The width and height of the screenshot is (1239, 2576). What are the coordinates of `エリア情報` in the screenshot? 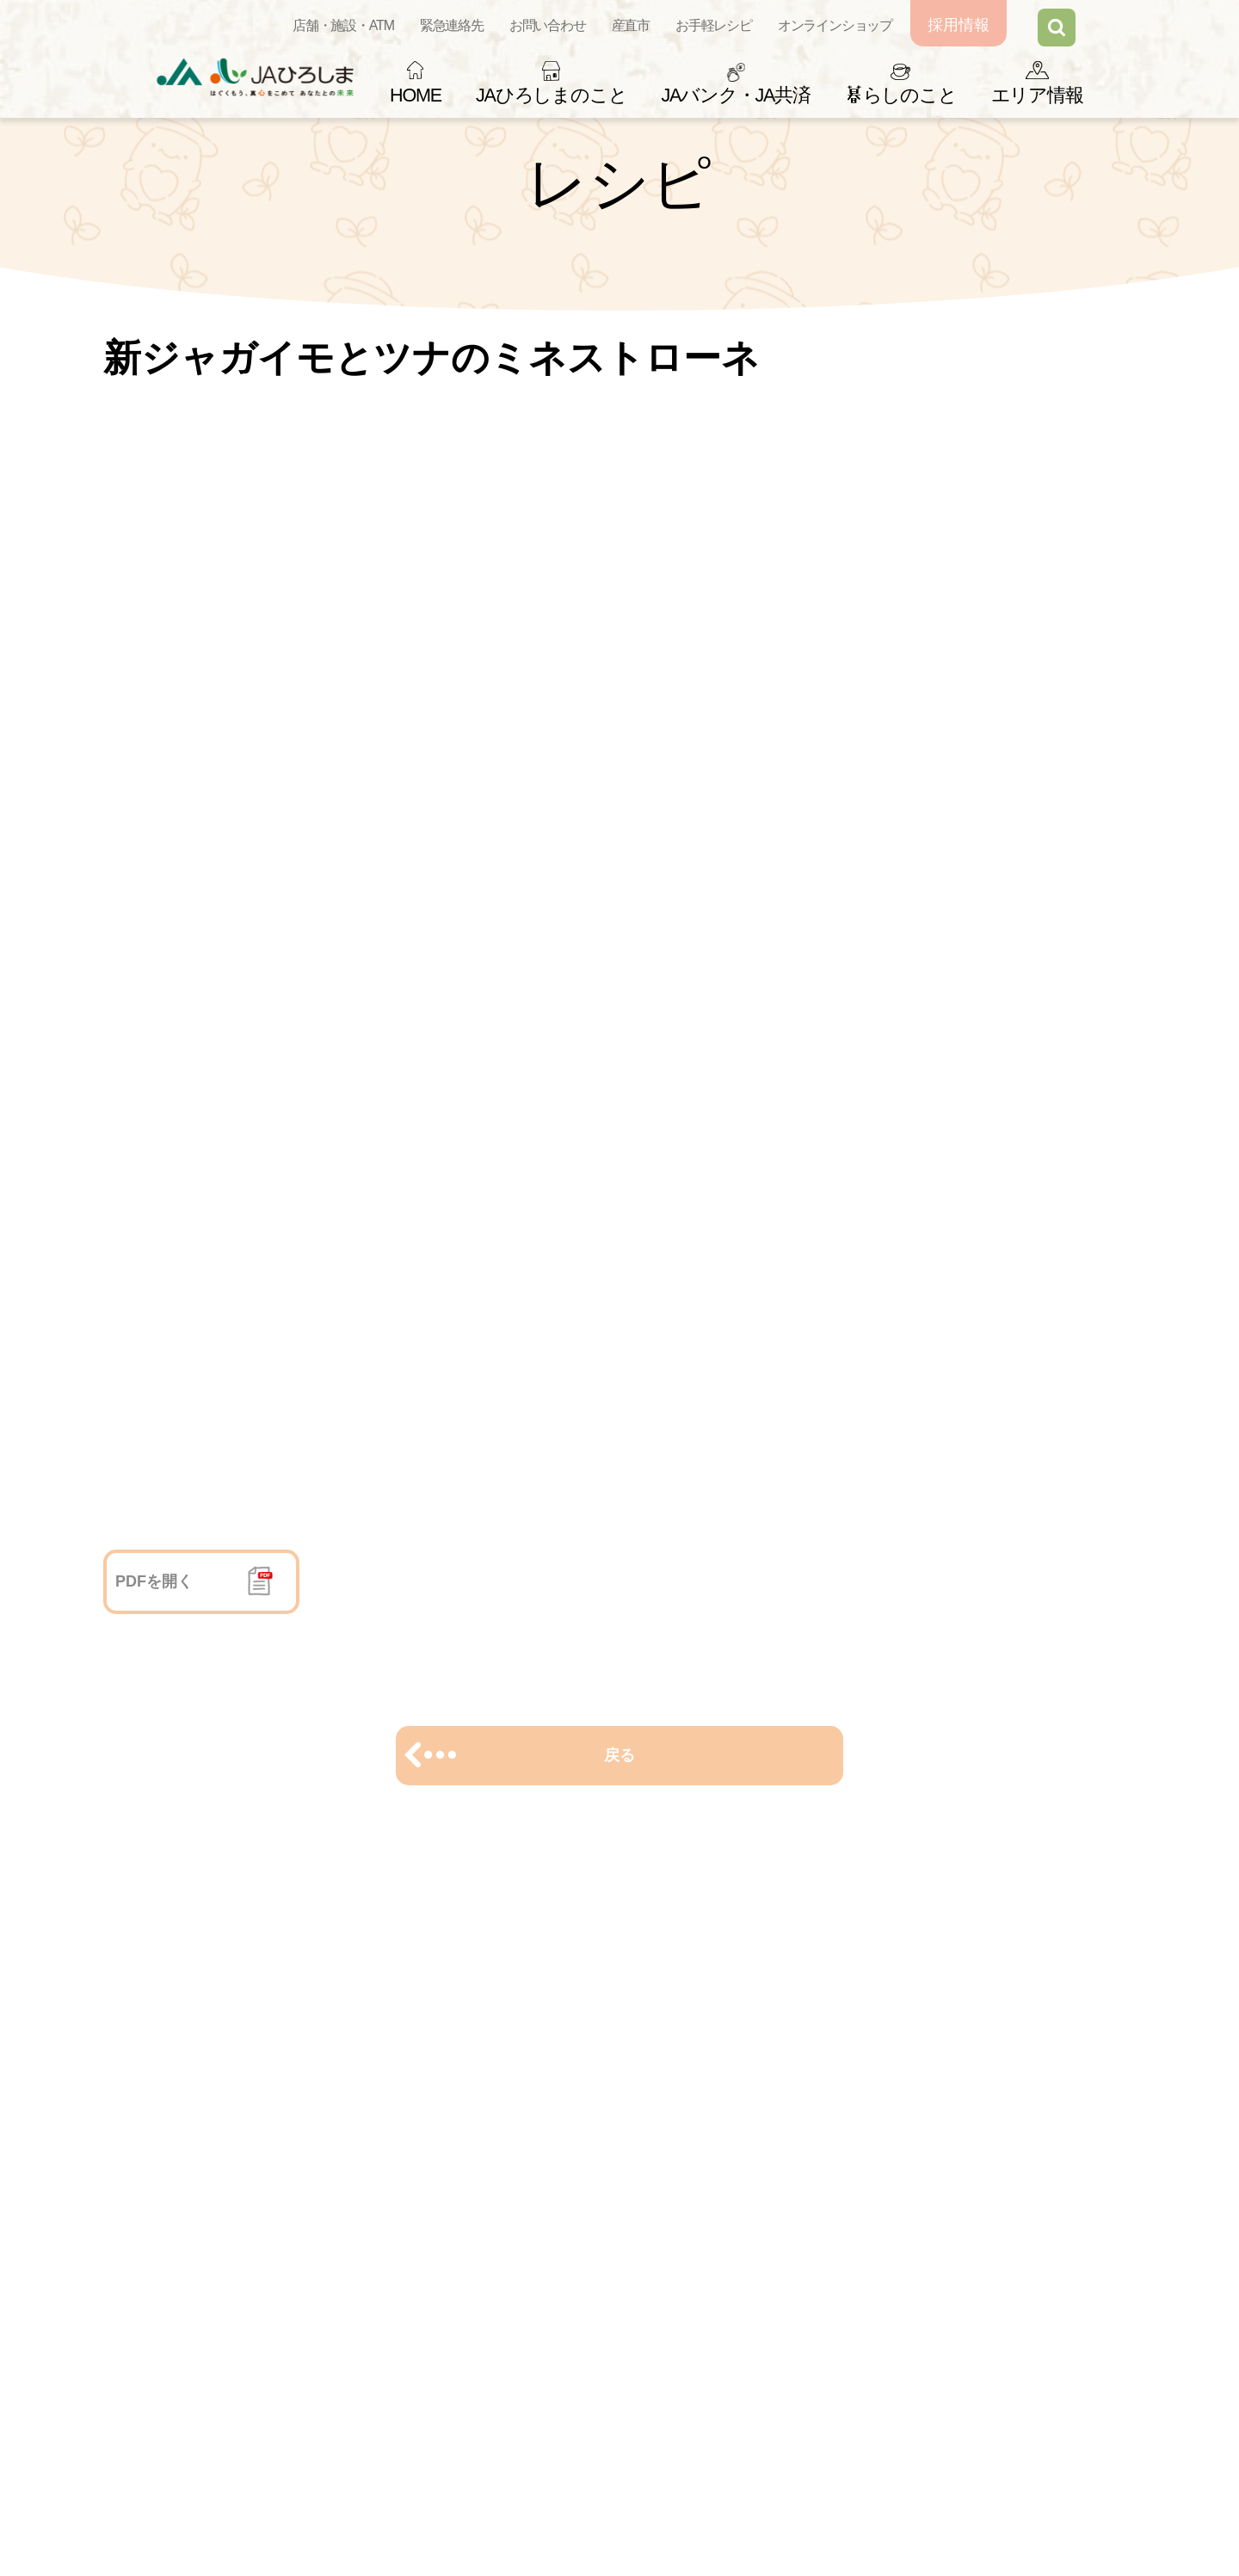 It's located at (1037, 95).